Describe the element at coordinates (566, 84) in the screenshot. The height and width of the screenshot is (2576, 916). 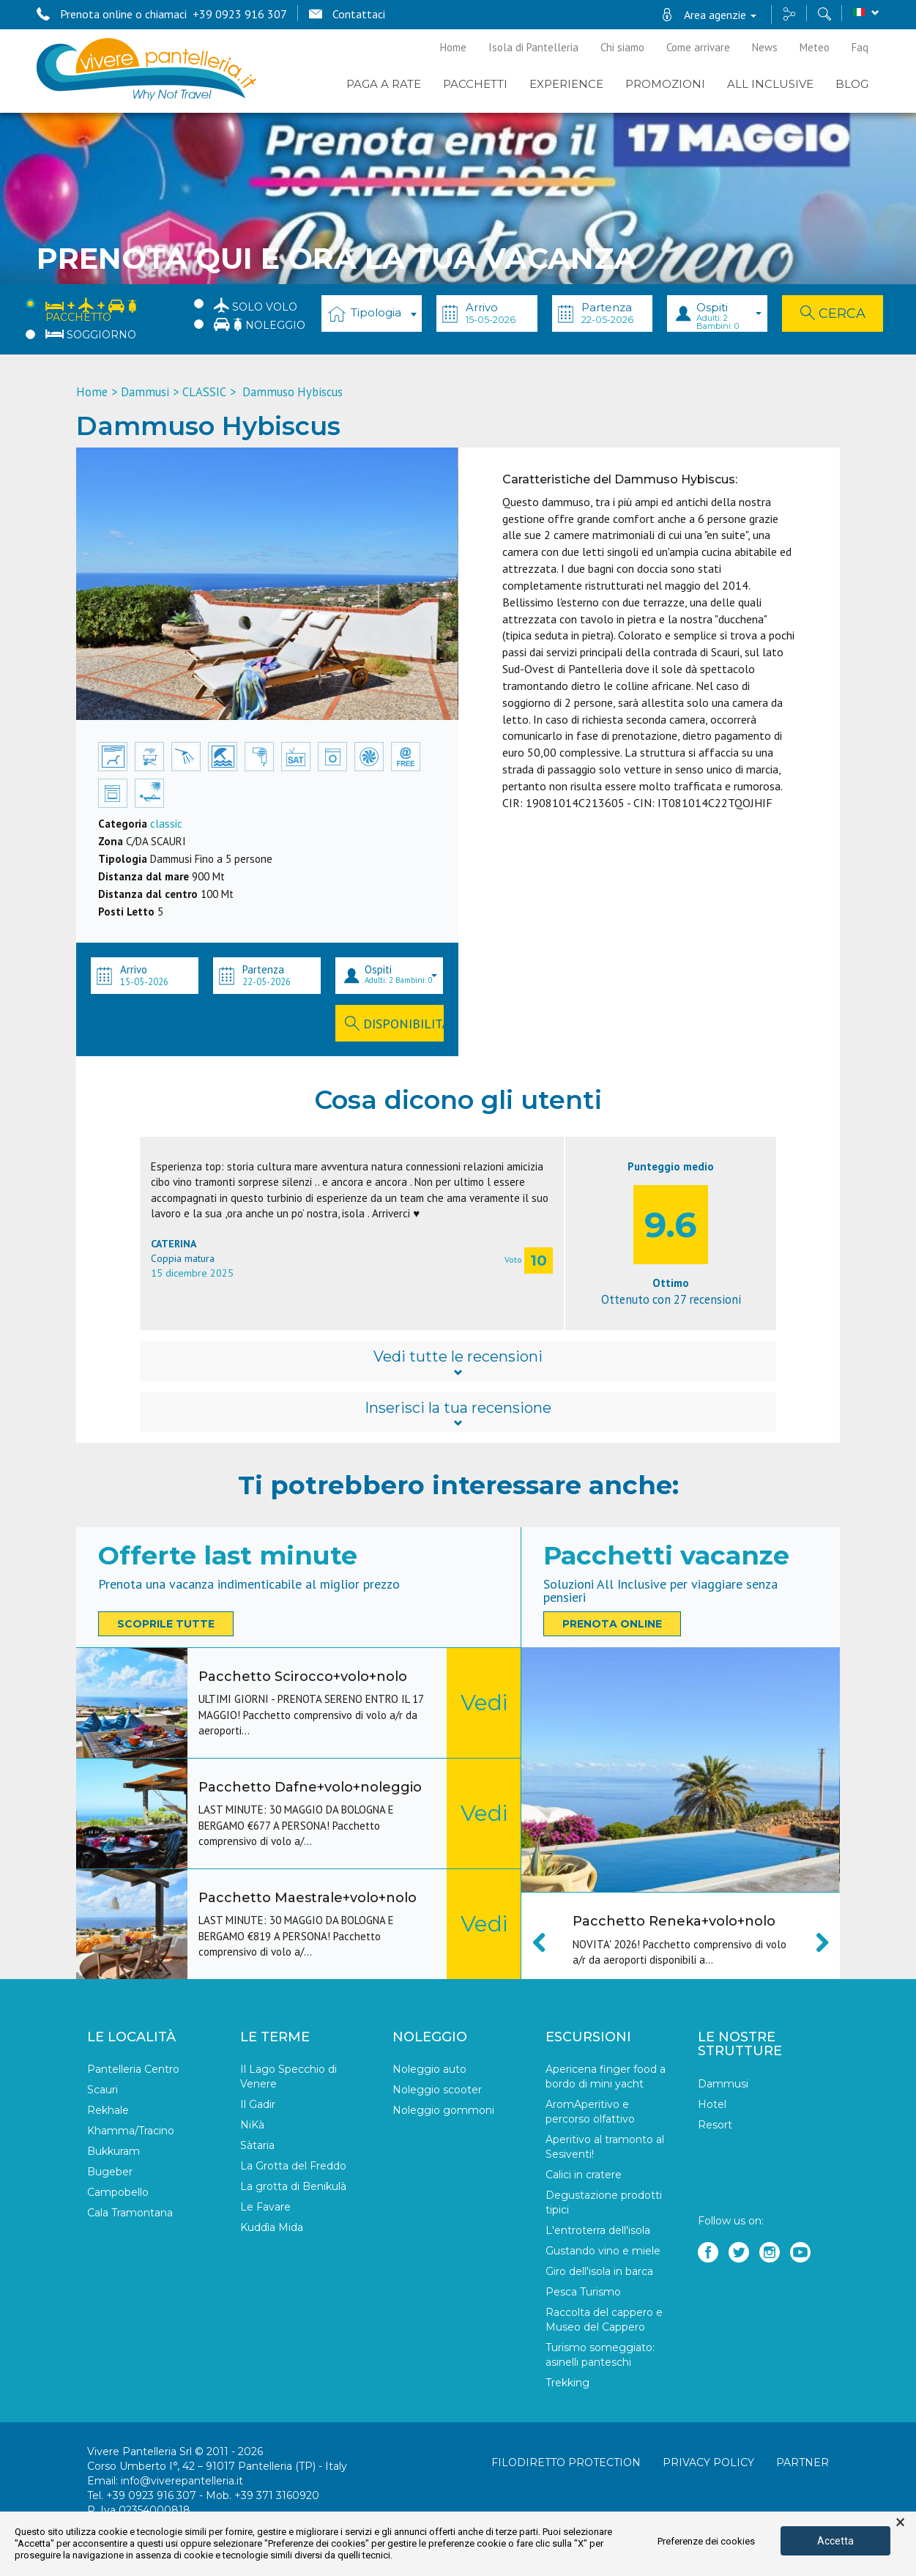
I see `EXPERIENCE` at that location.